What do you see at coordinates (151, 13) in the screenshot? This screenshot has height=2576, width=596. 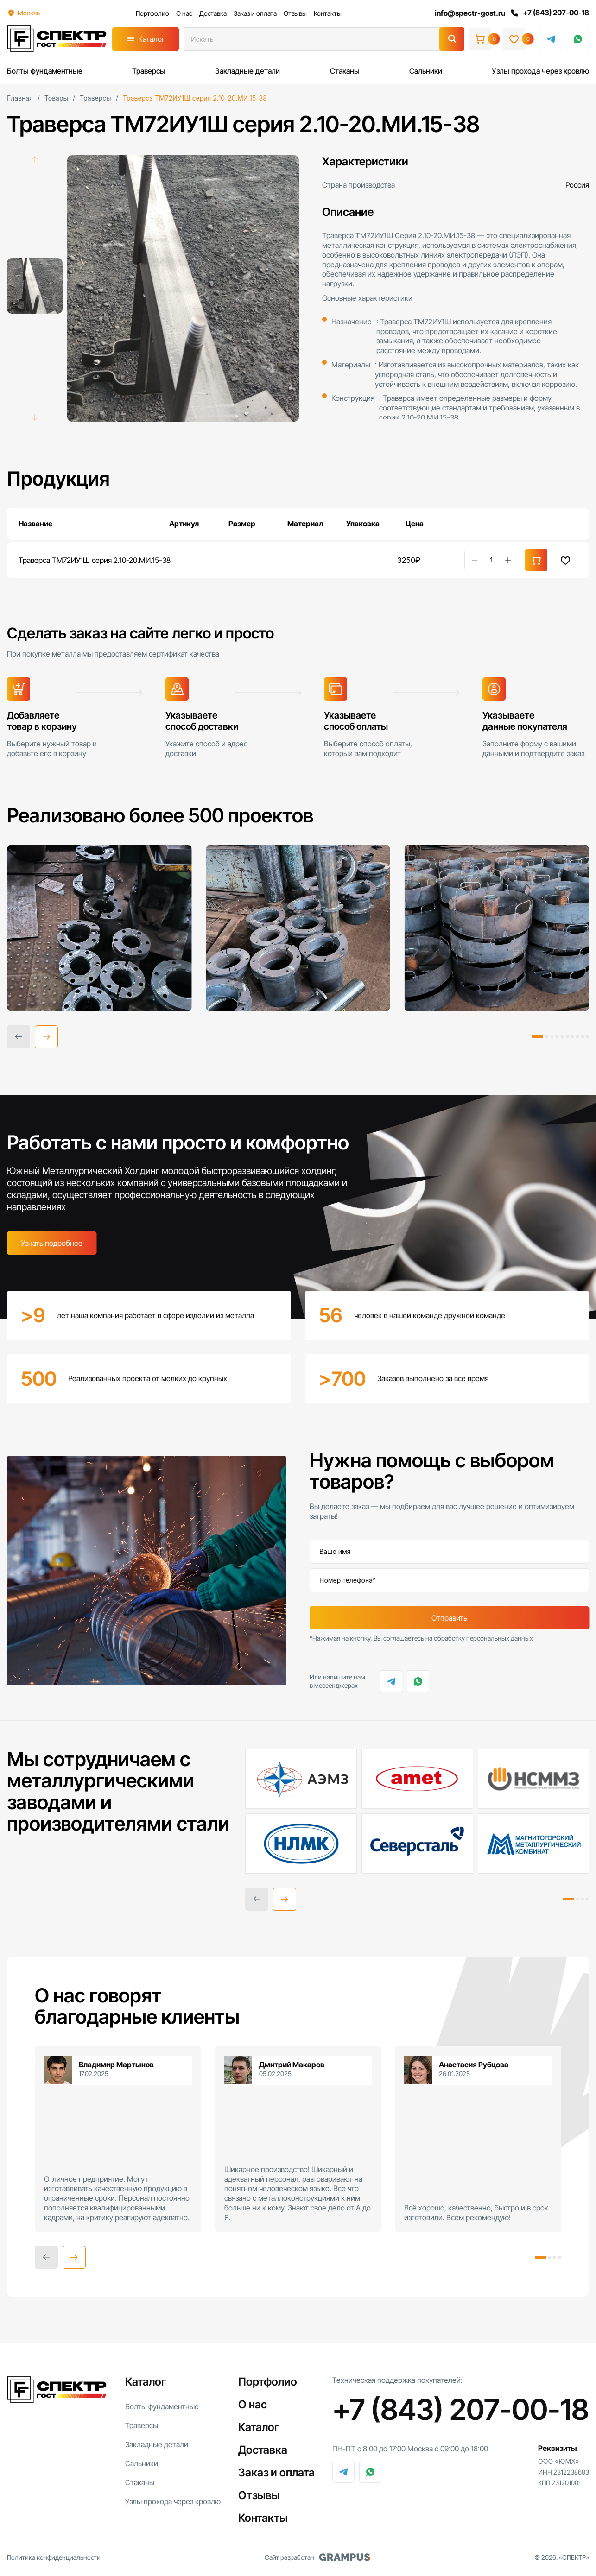 I see `Портфолио` at bounding box center [151, 13].